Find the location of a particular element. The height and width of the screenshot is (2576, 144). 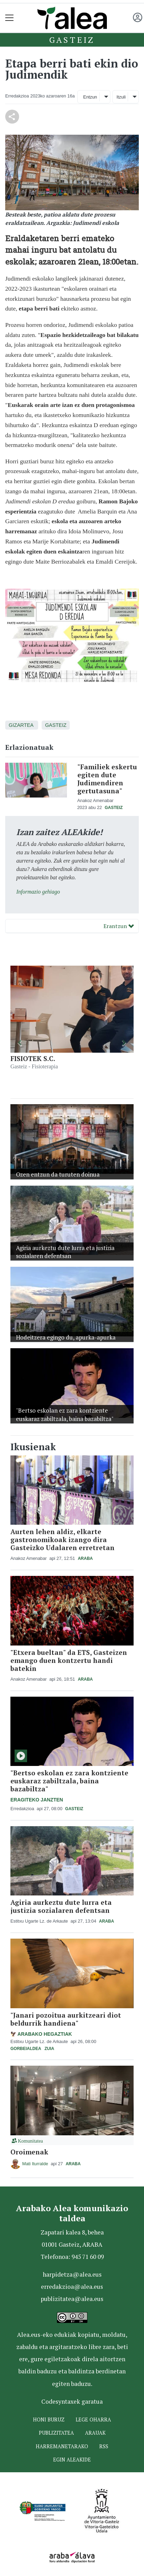

Gizartea is located at coordinates (21, 725).